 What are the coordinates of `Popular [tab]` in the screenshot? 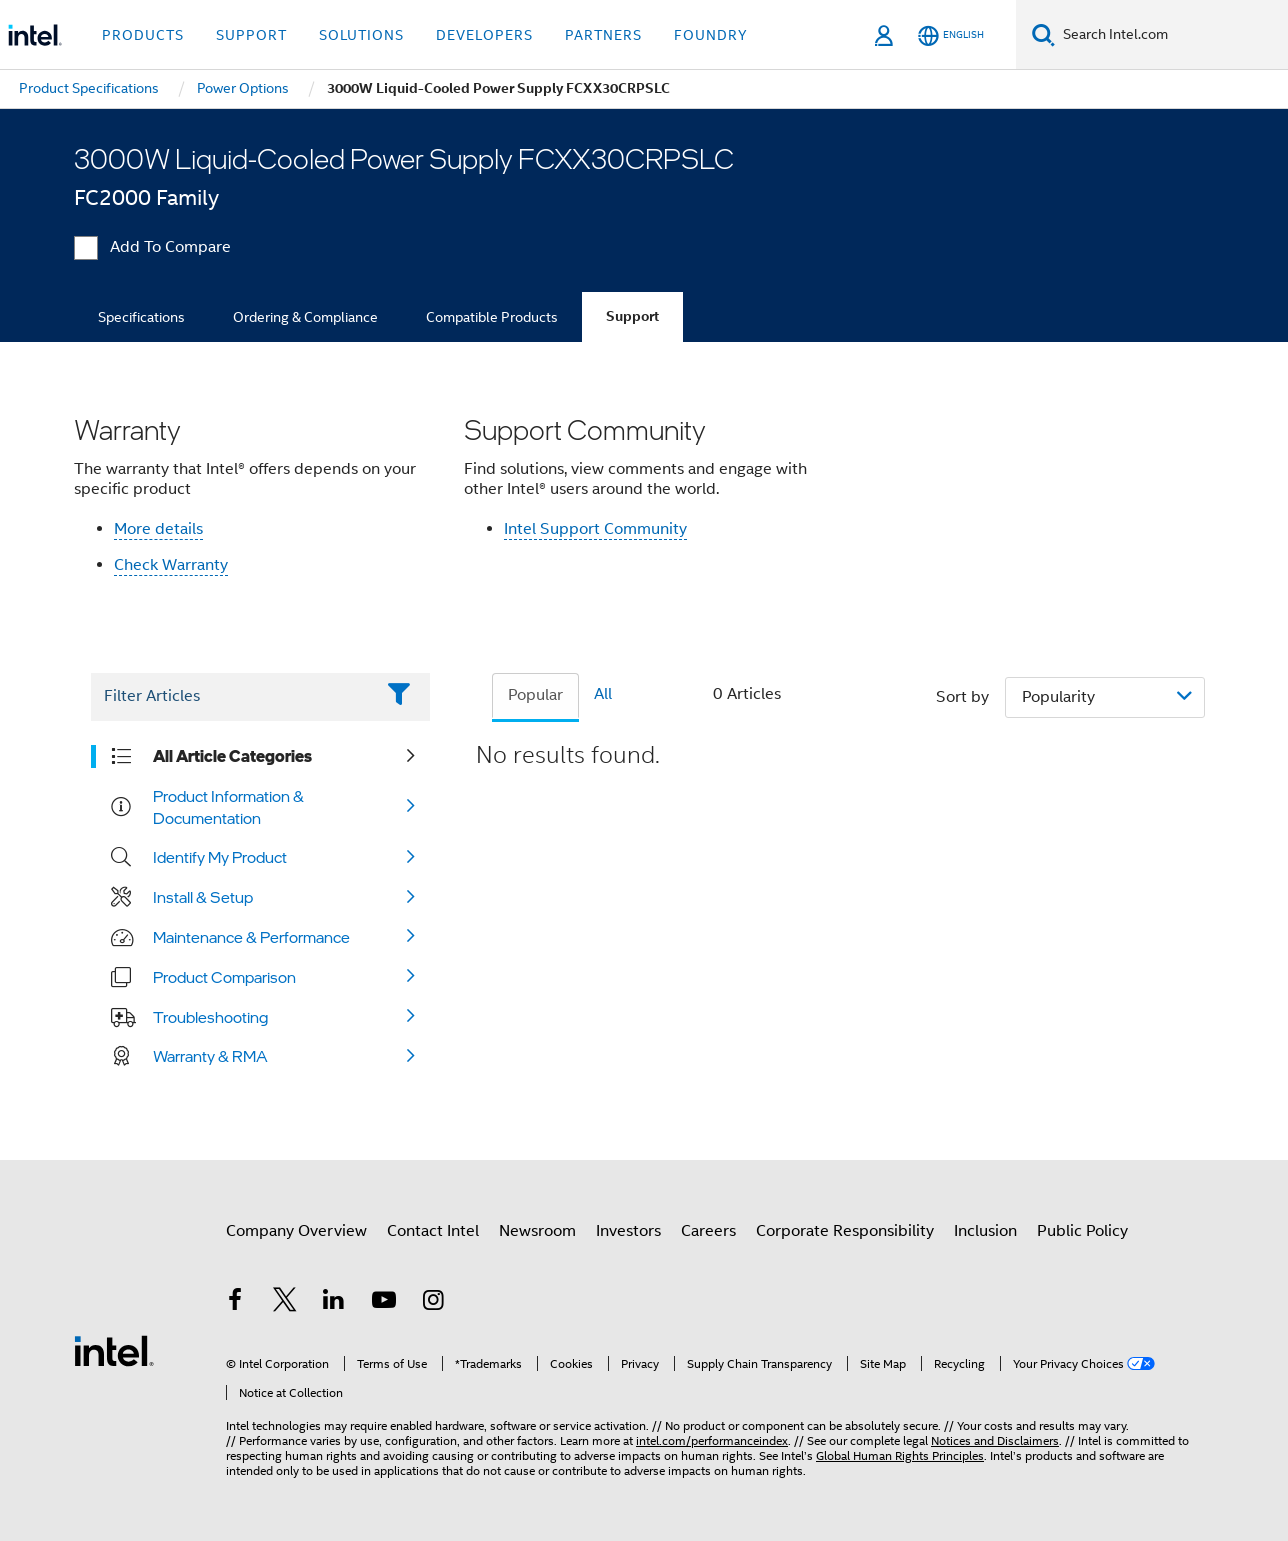 It's located at (535, 695).